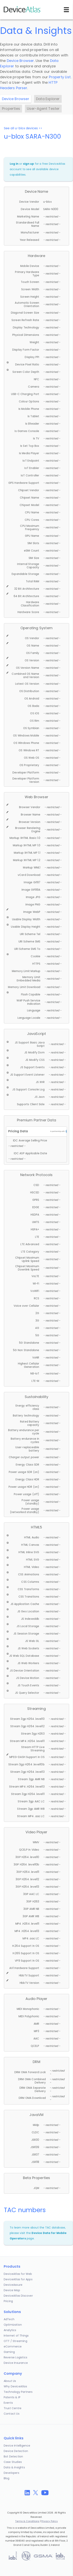 Image resolution: width=73 pixels, height=2576 pixels. Describe the element at coordinates (12, 2408) in the screenshot. I see `Trust Centre` at that location.